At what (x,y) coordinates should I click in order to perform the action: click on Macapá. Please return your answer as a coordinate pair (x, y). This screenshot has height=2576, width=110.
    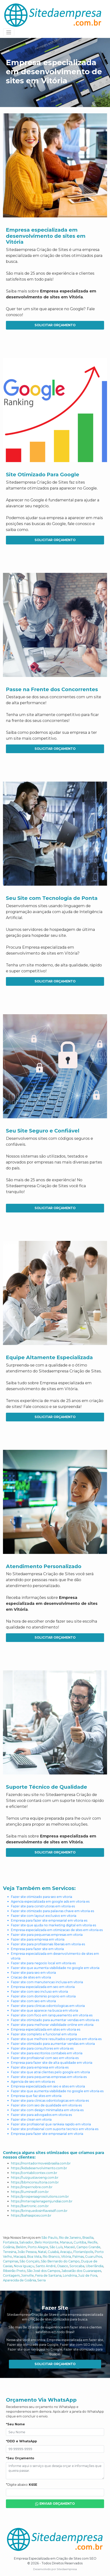
    Looking at the image, I should click on (19, 2256).